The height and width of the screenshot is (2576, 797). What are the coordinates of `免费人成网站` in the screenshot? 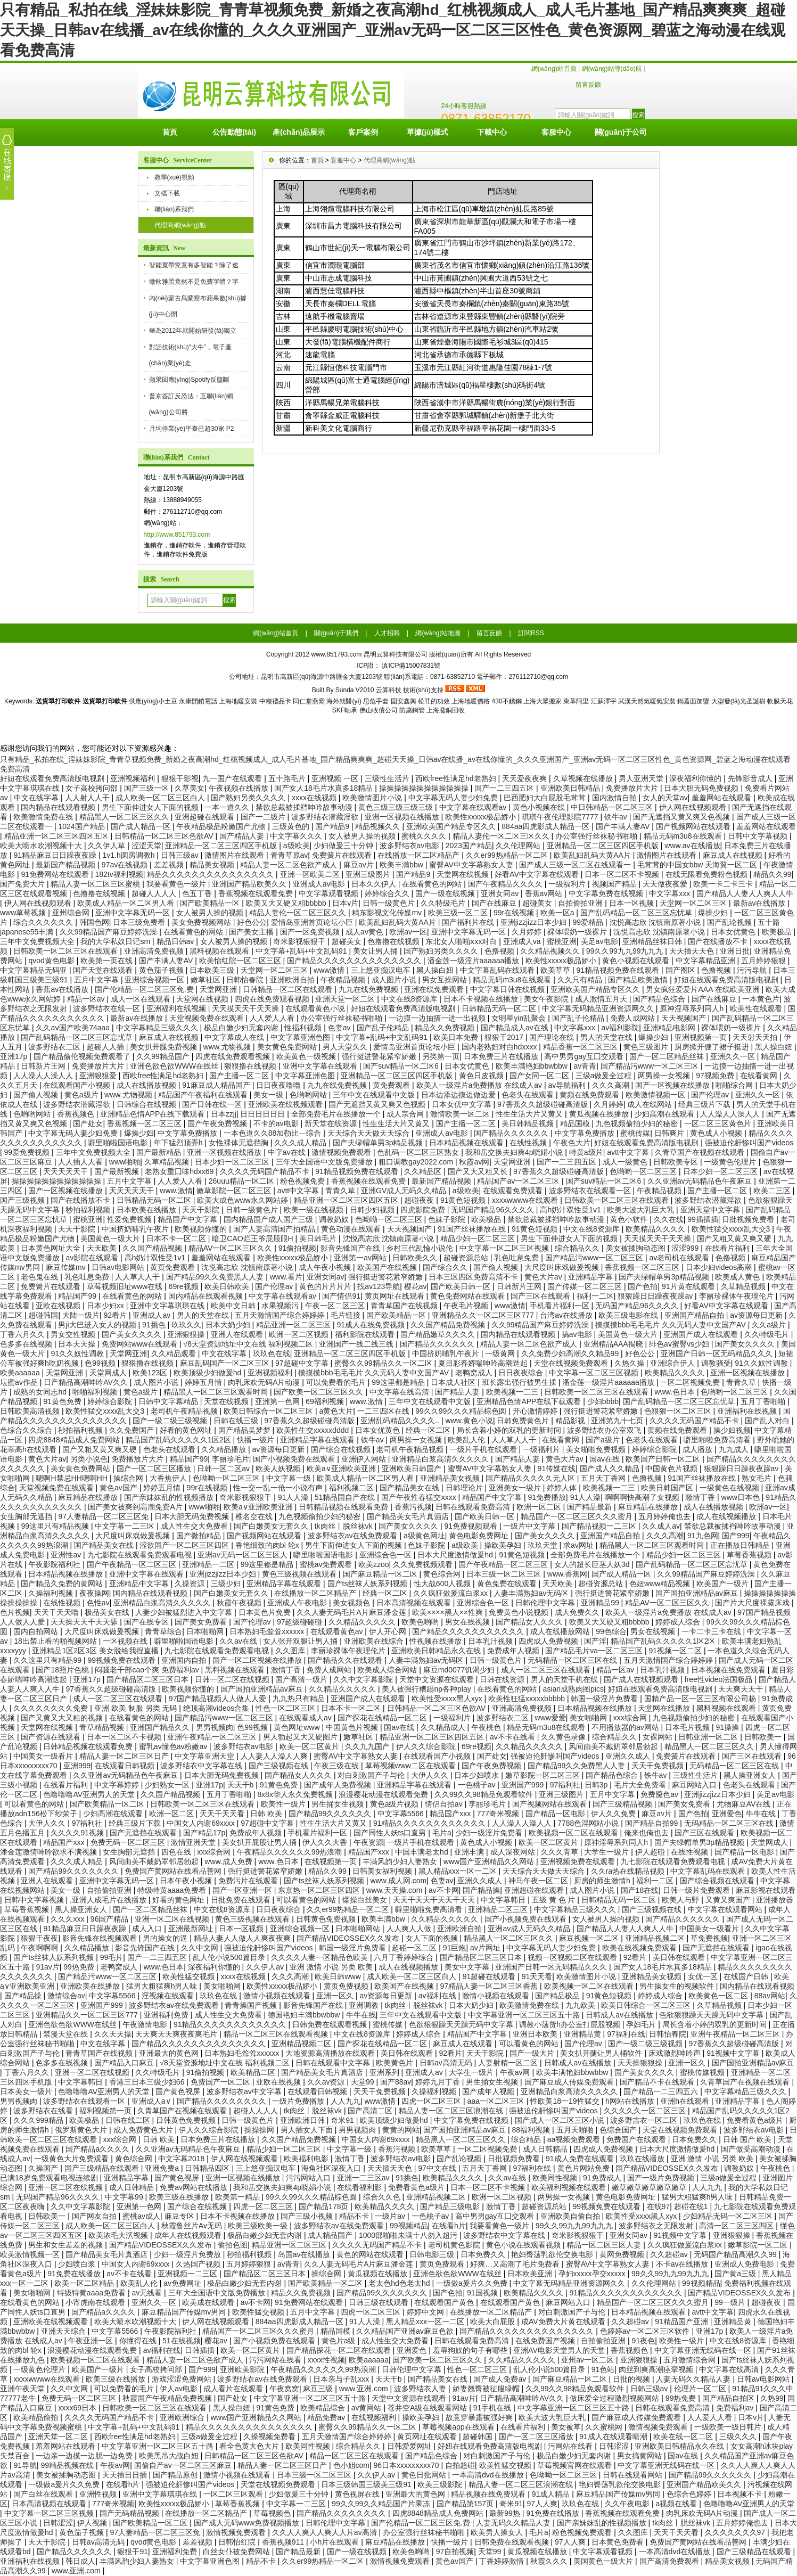 It's located at (633, 1018).